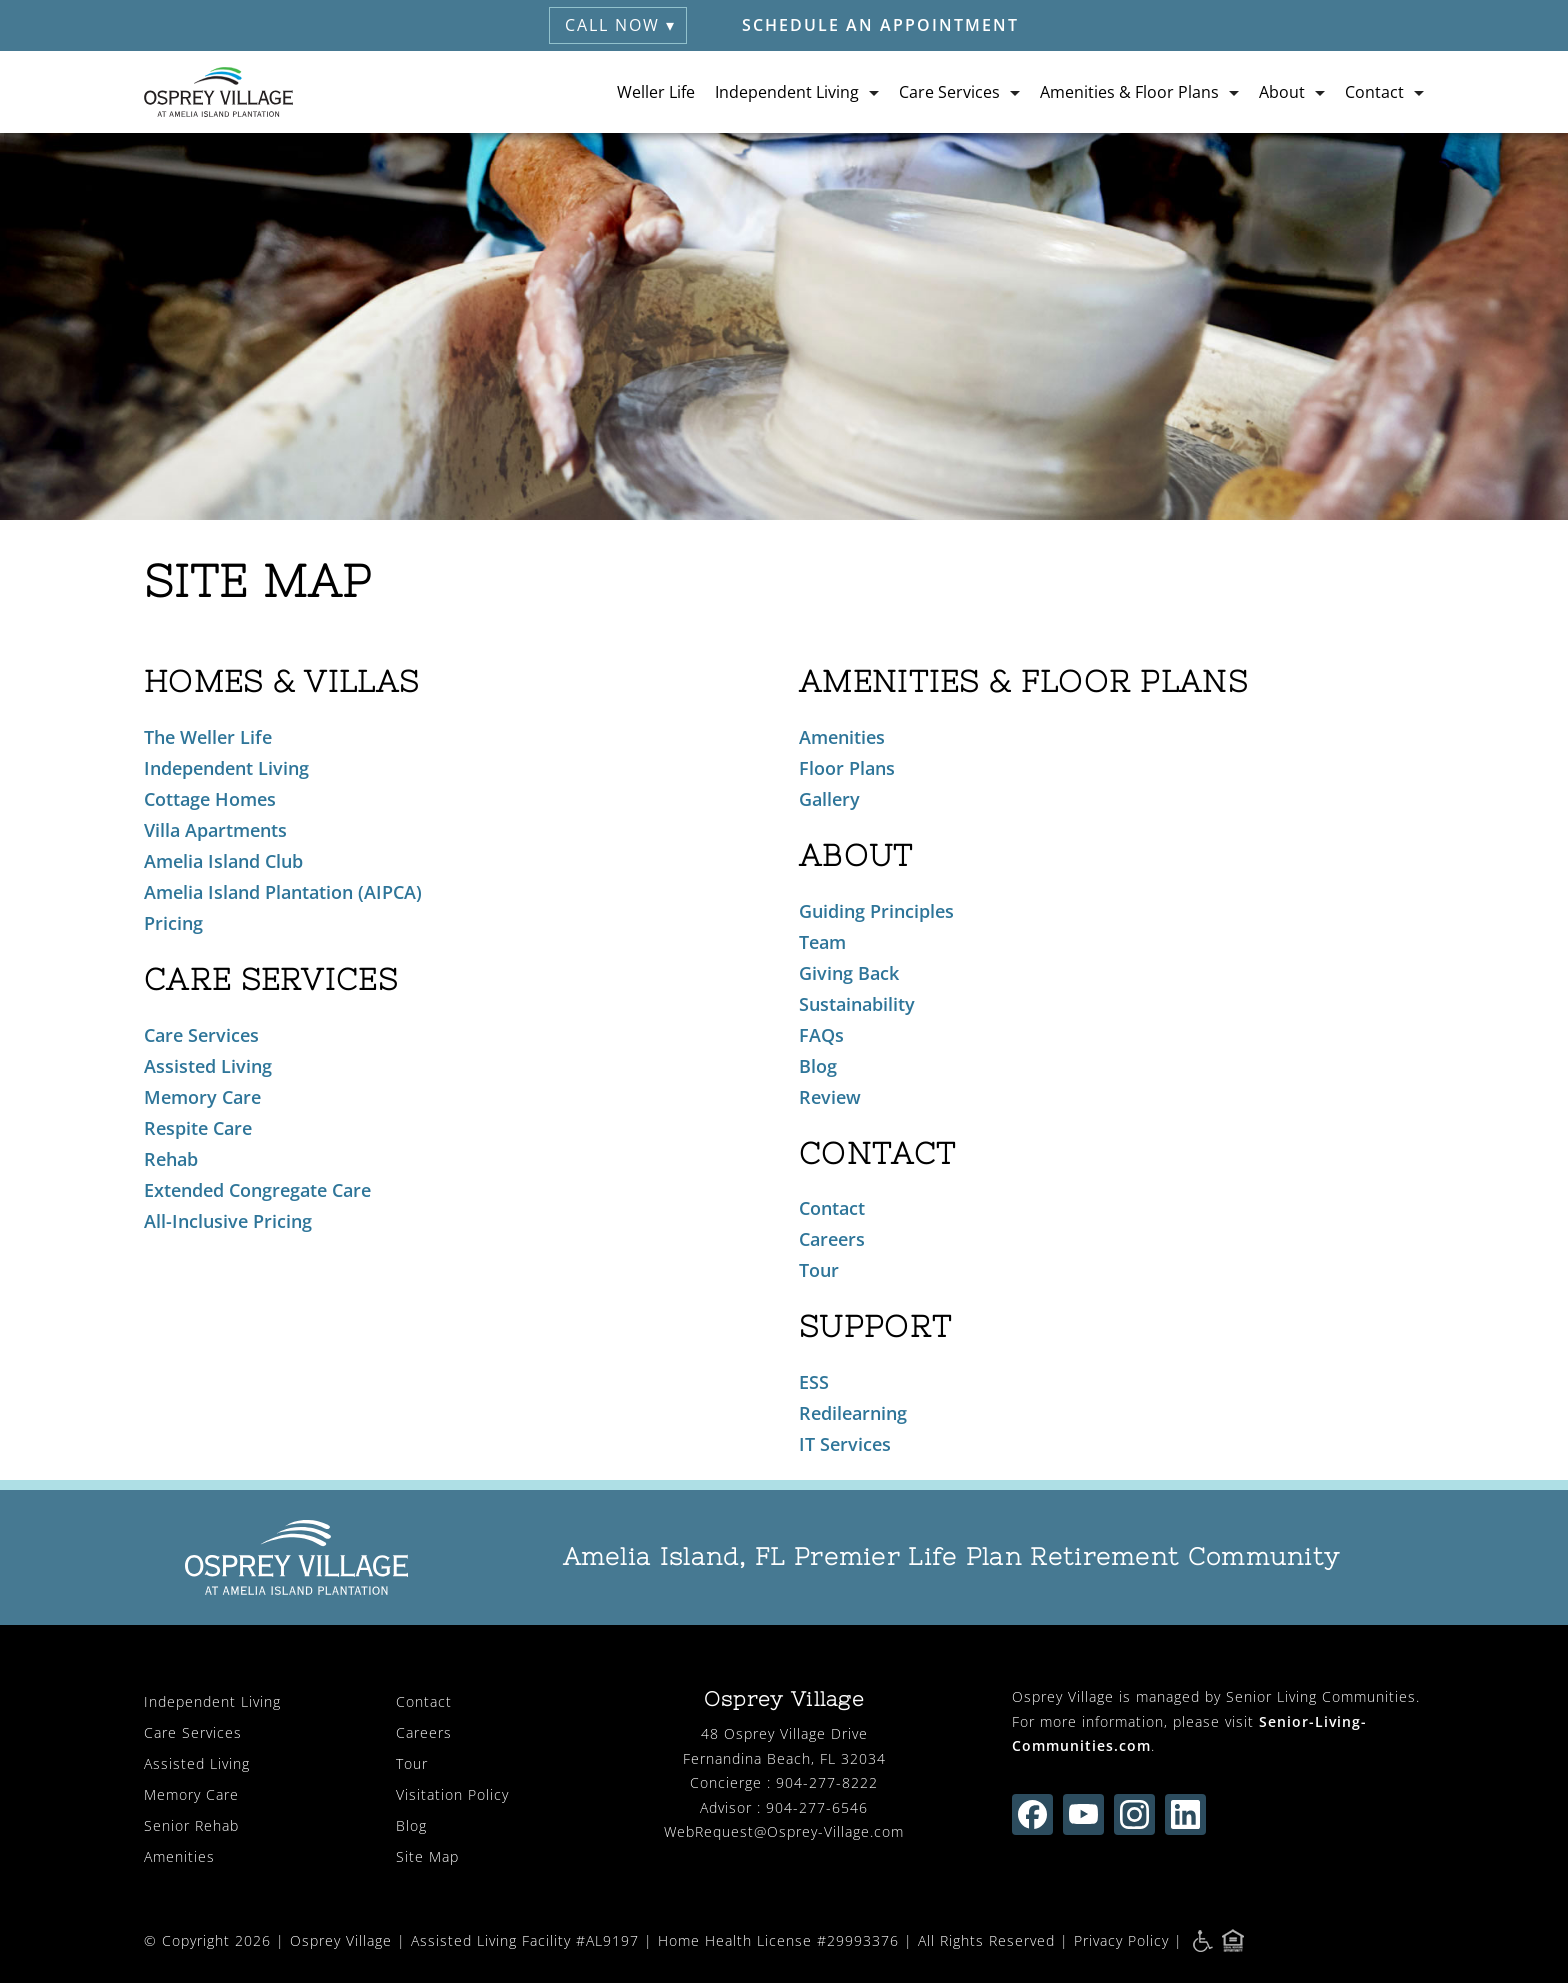 The height and width of the screenshot is (1983, 1568). I want to click on Respite Care, so click(198, 1128).